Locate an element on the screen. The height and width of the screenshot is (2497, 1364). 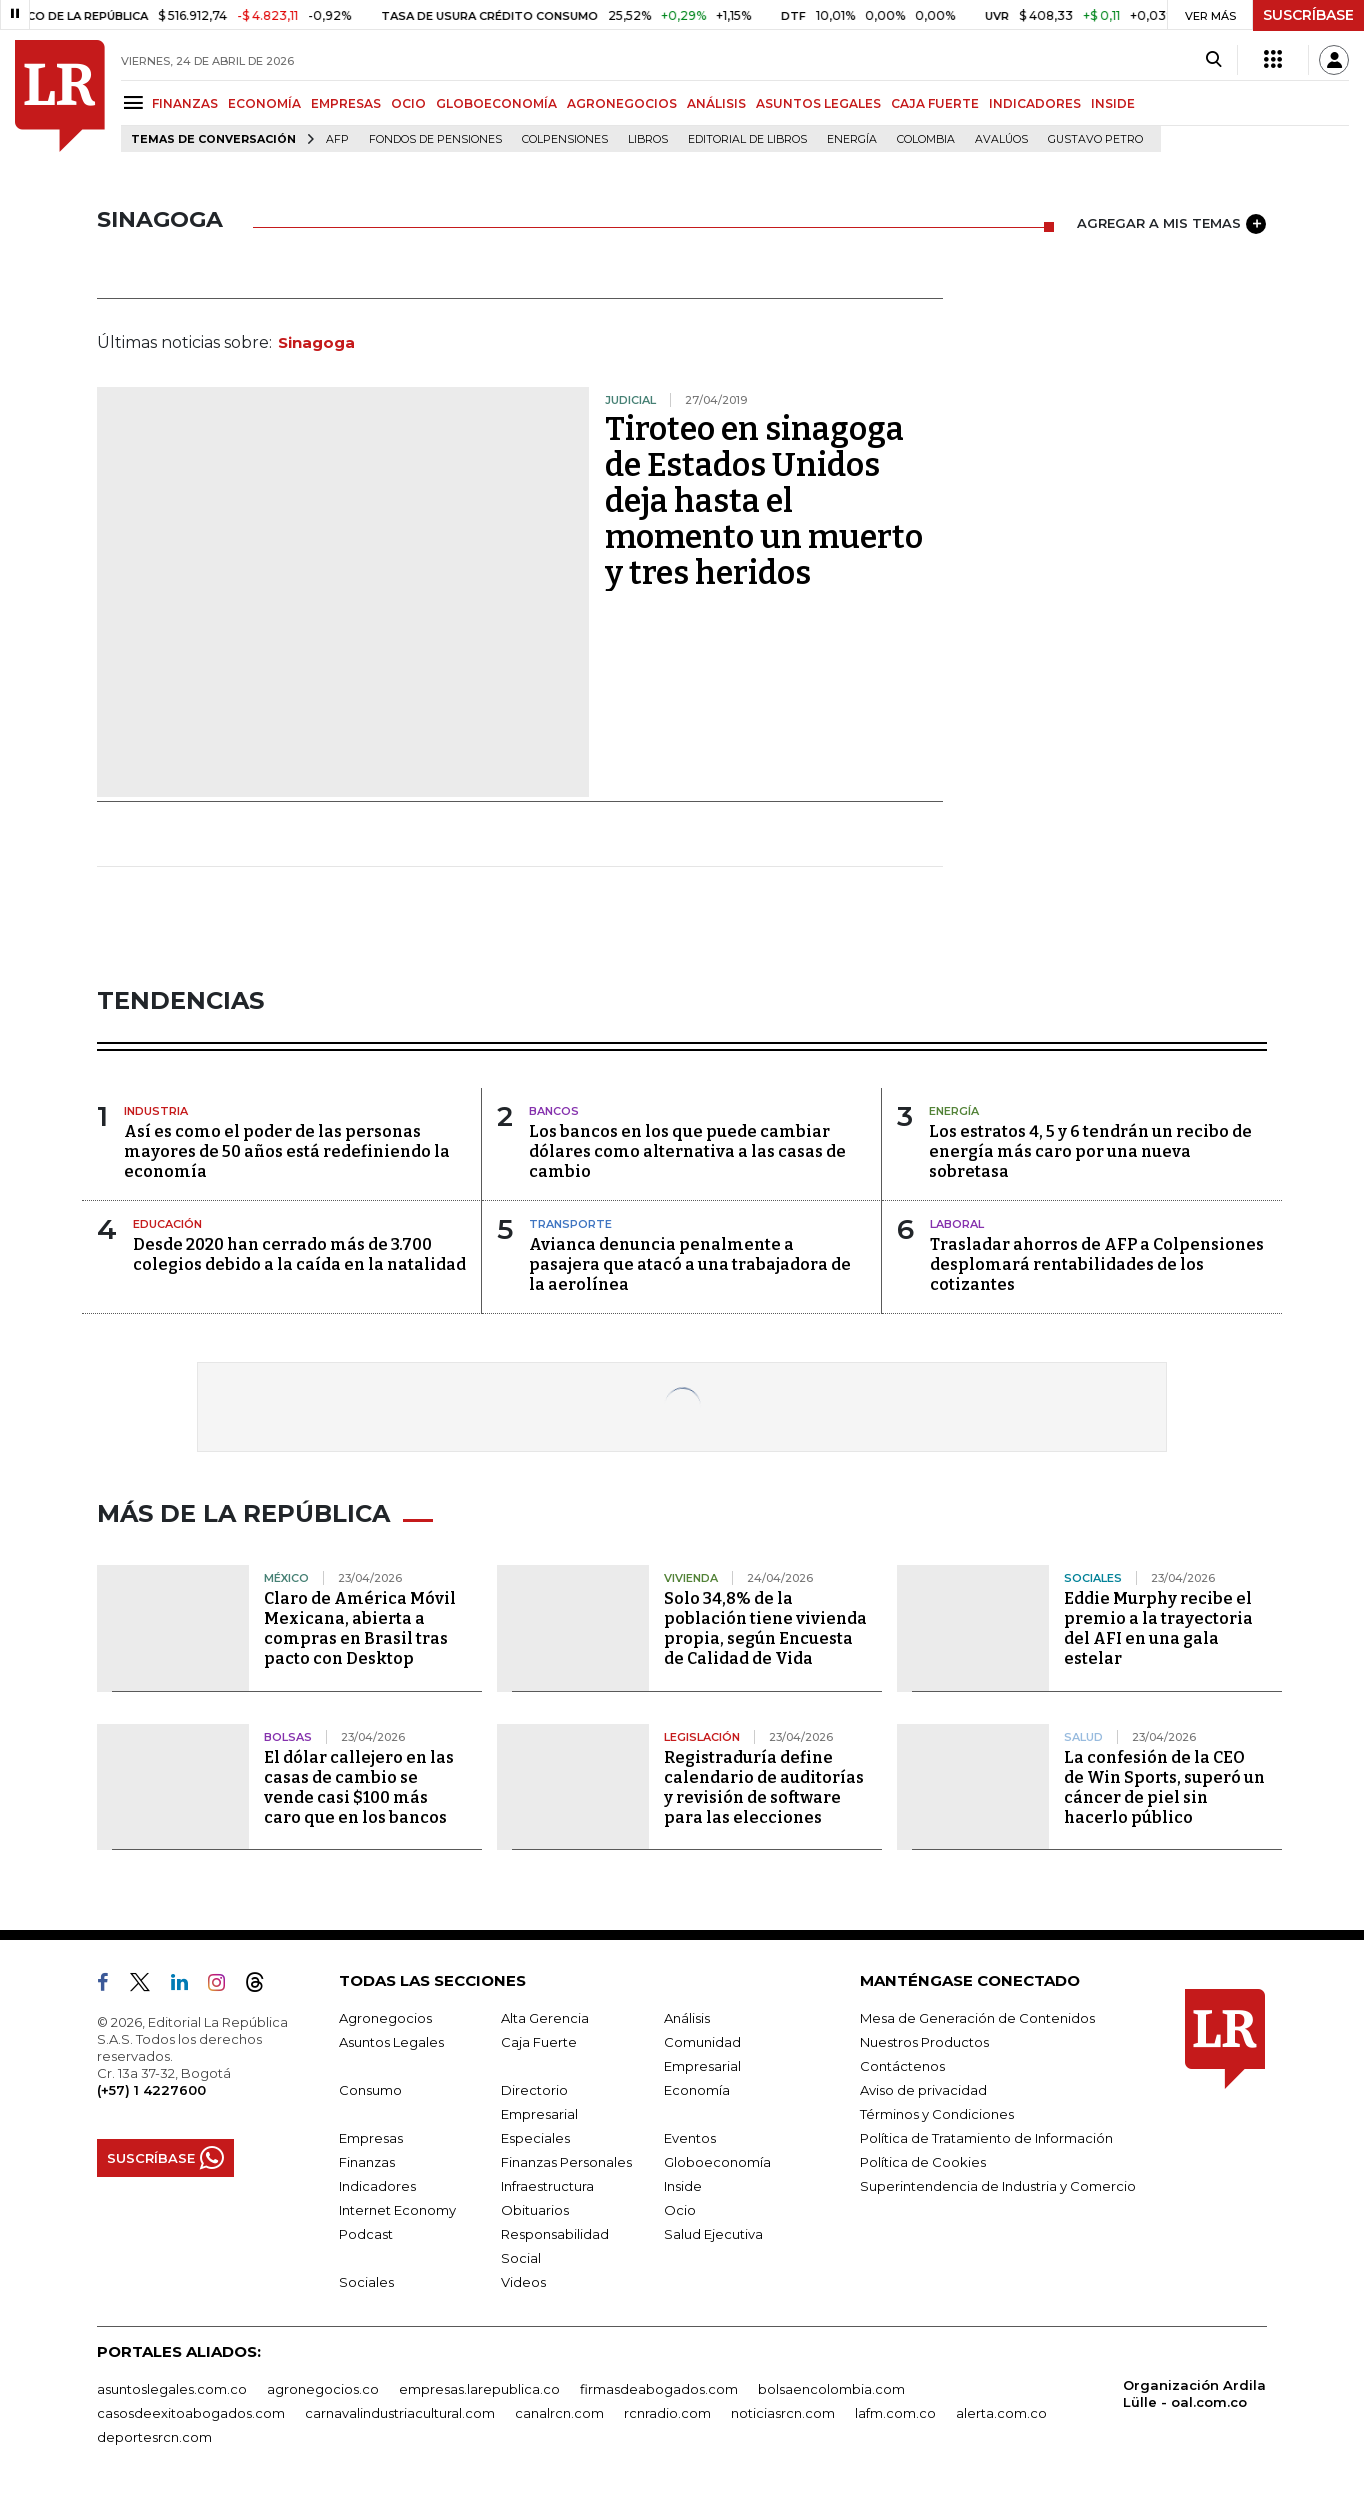
asuntoslegales.com.co is located at coordinates (172, 2389).